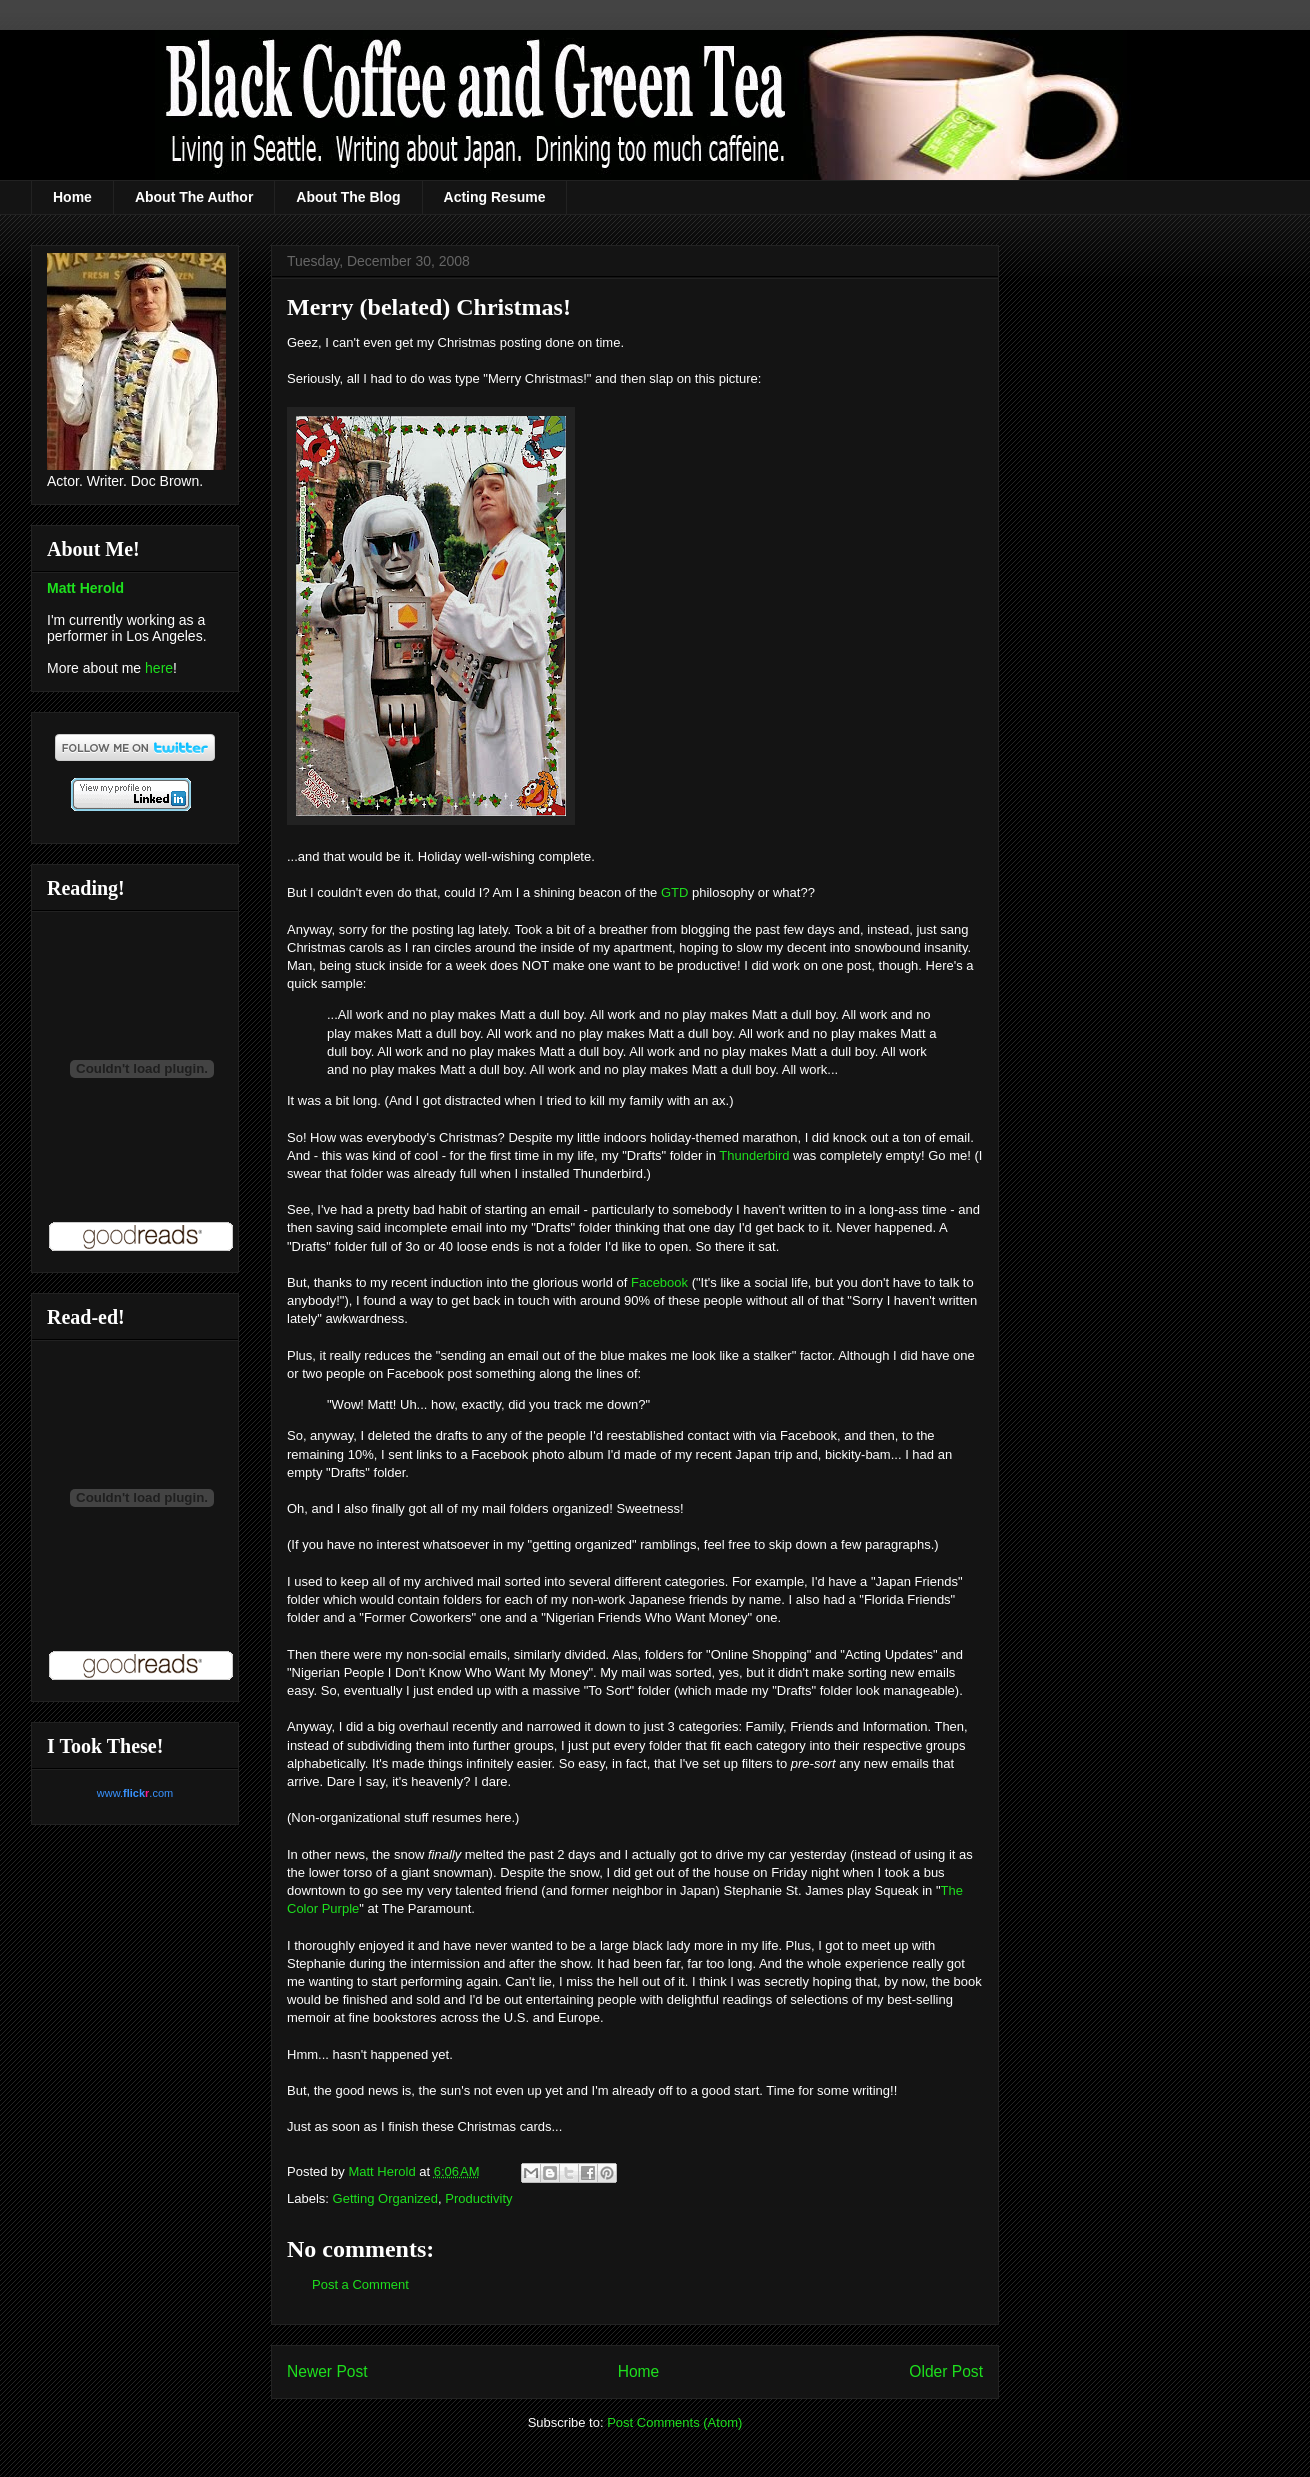  Describe the element at coordinates (194, 197) in the screenshot. I see `About The Author` at that location.